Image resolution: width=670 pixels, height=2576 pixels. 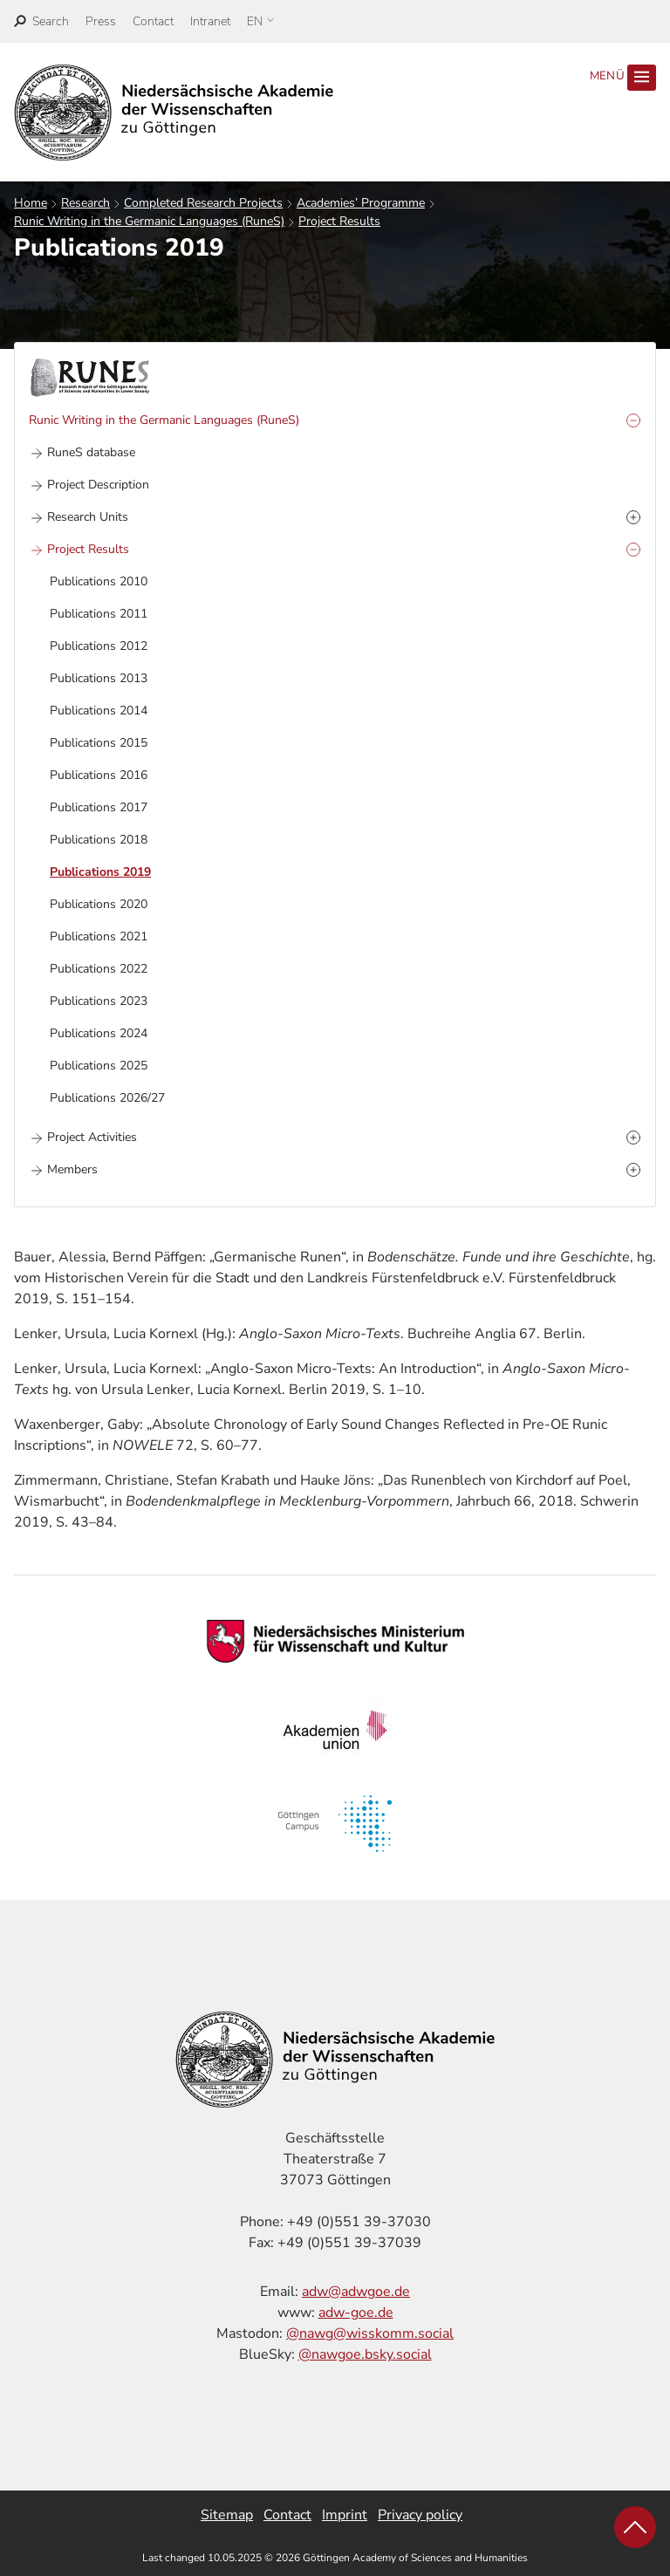 What do you see at coordinates (98, 839) in the screenshot?
I see `Publications 2018` at bounding box center [98, 839].